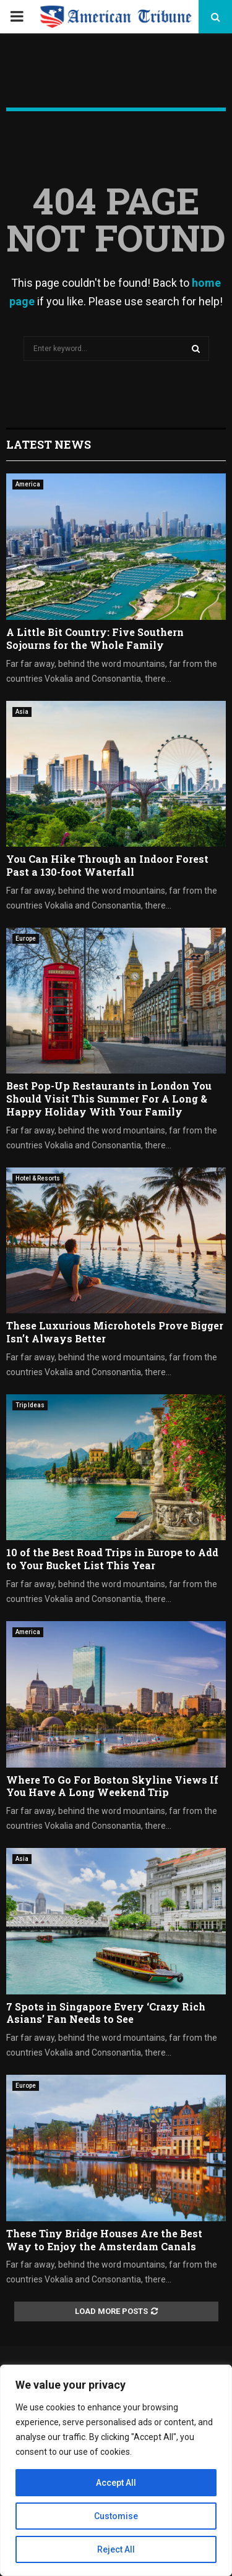  Describe the element at coordinates (27, 484) in the screenshot. I see `America` at that location.